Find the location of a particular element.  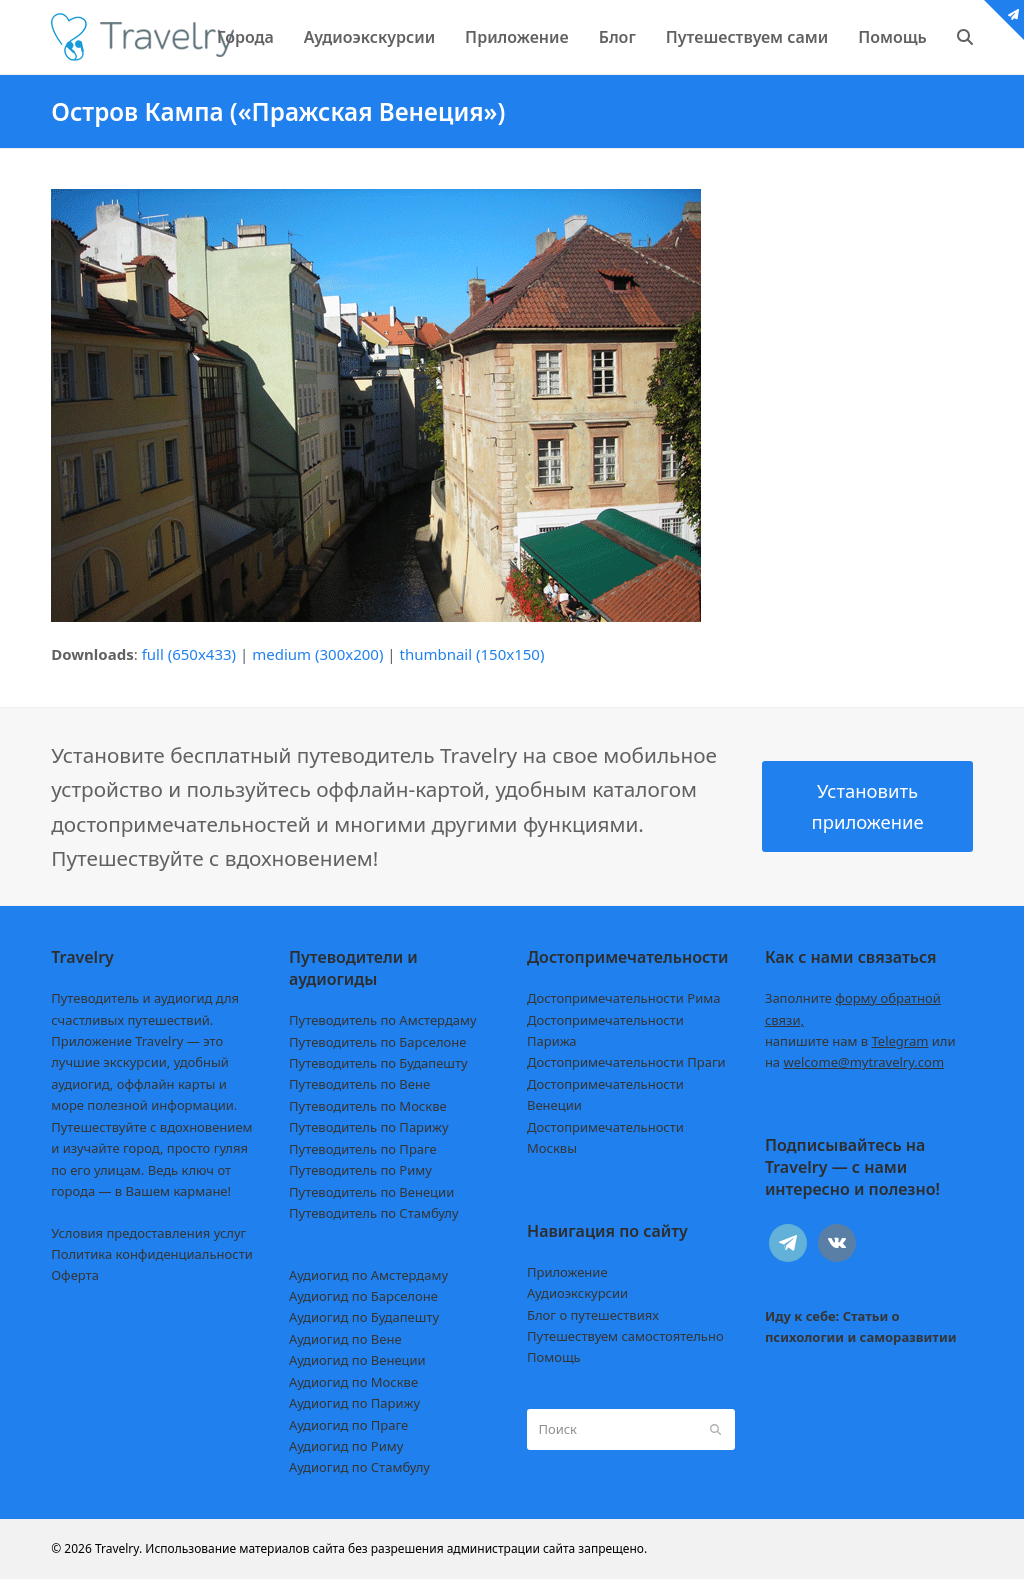

Путеводитель по Амстердаму is located at coordinates (383, 1020).